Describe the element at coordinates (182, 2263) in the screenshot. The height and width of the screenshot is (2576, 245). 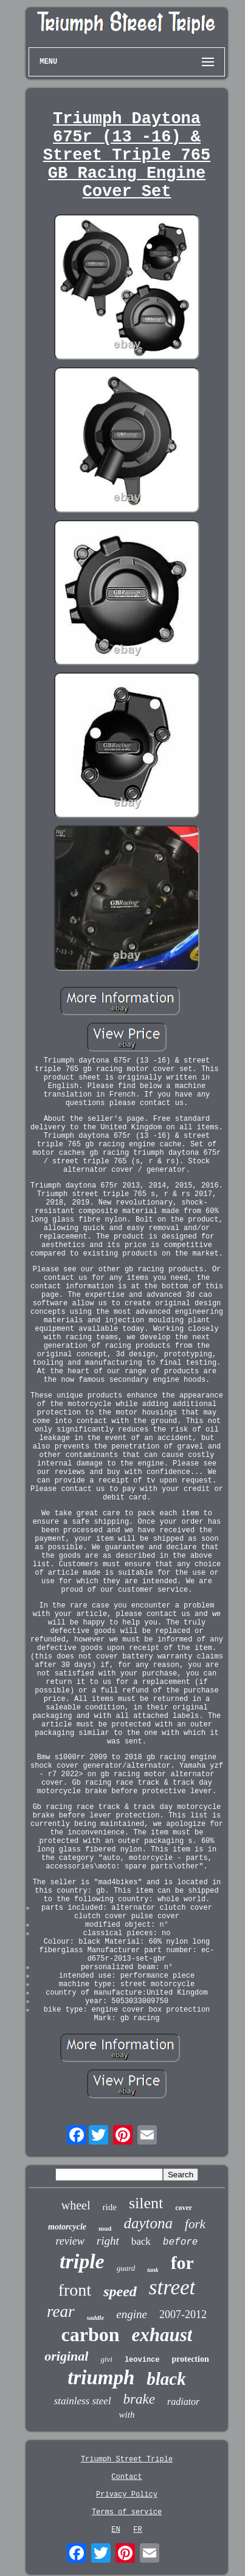
I see `for` at that location.